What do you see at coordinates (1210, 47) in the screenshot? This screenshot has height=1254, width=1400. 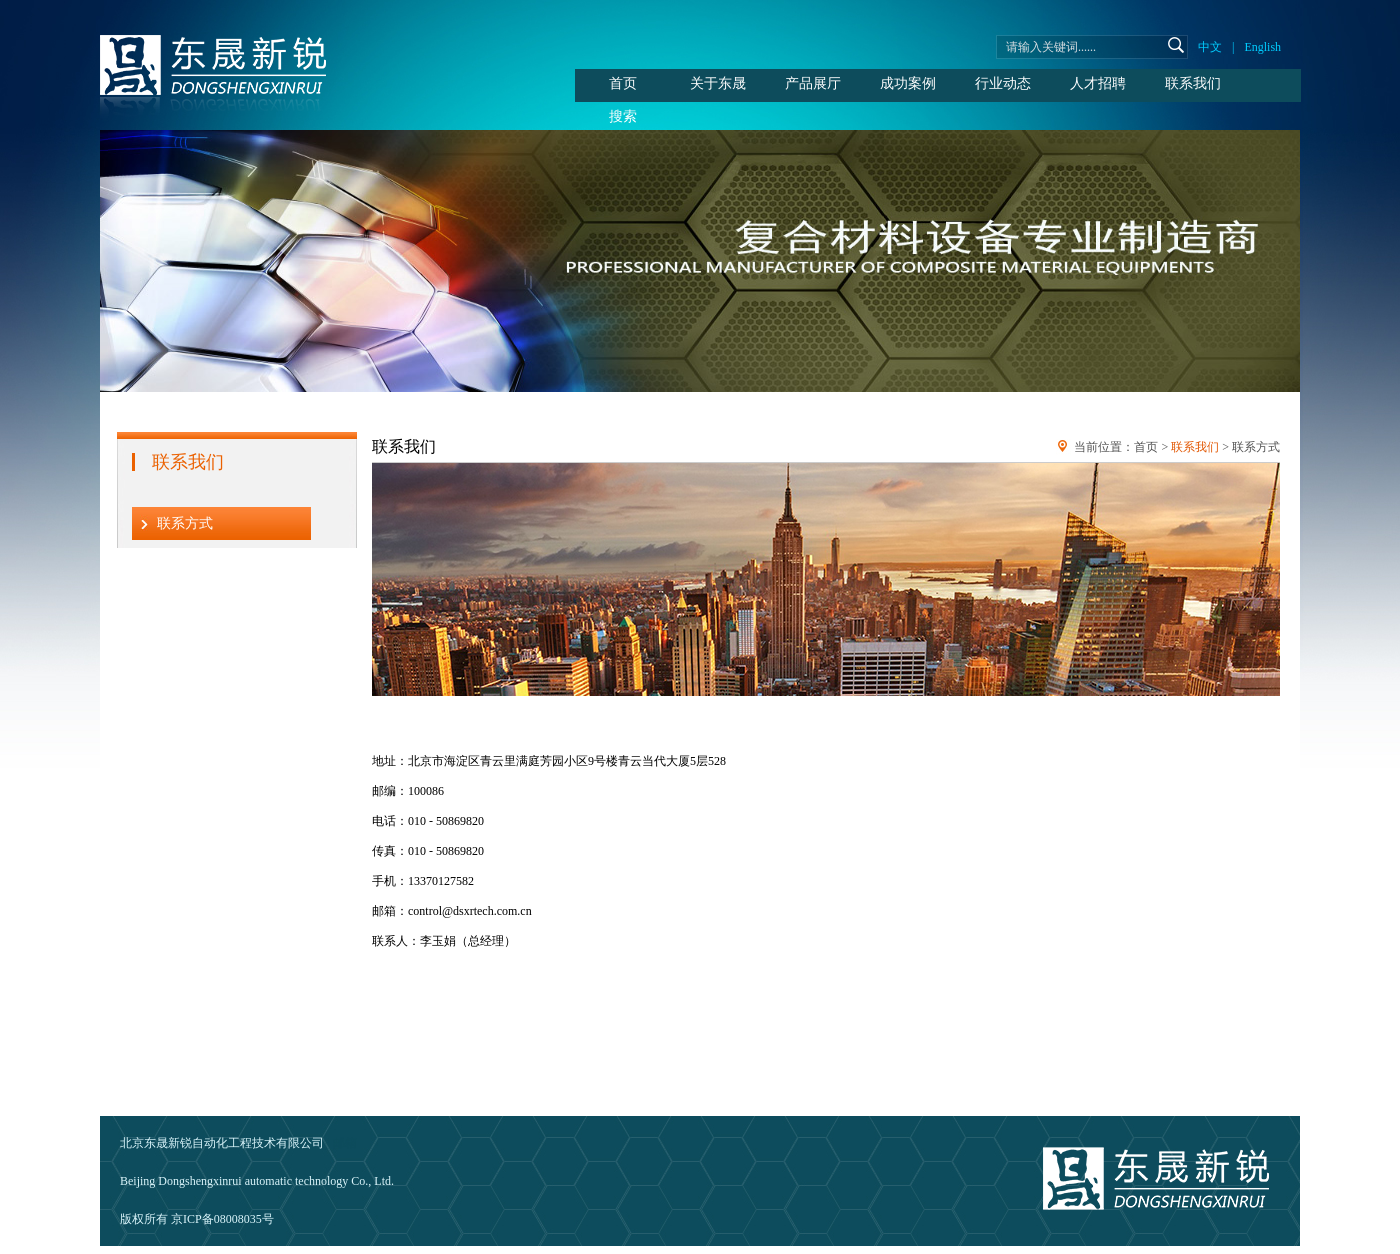 I see `中文` at bounding box center [1210, 47].